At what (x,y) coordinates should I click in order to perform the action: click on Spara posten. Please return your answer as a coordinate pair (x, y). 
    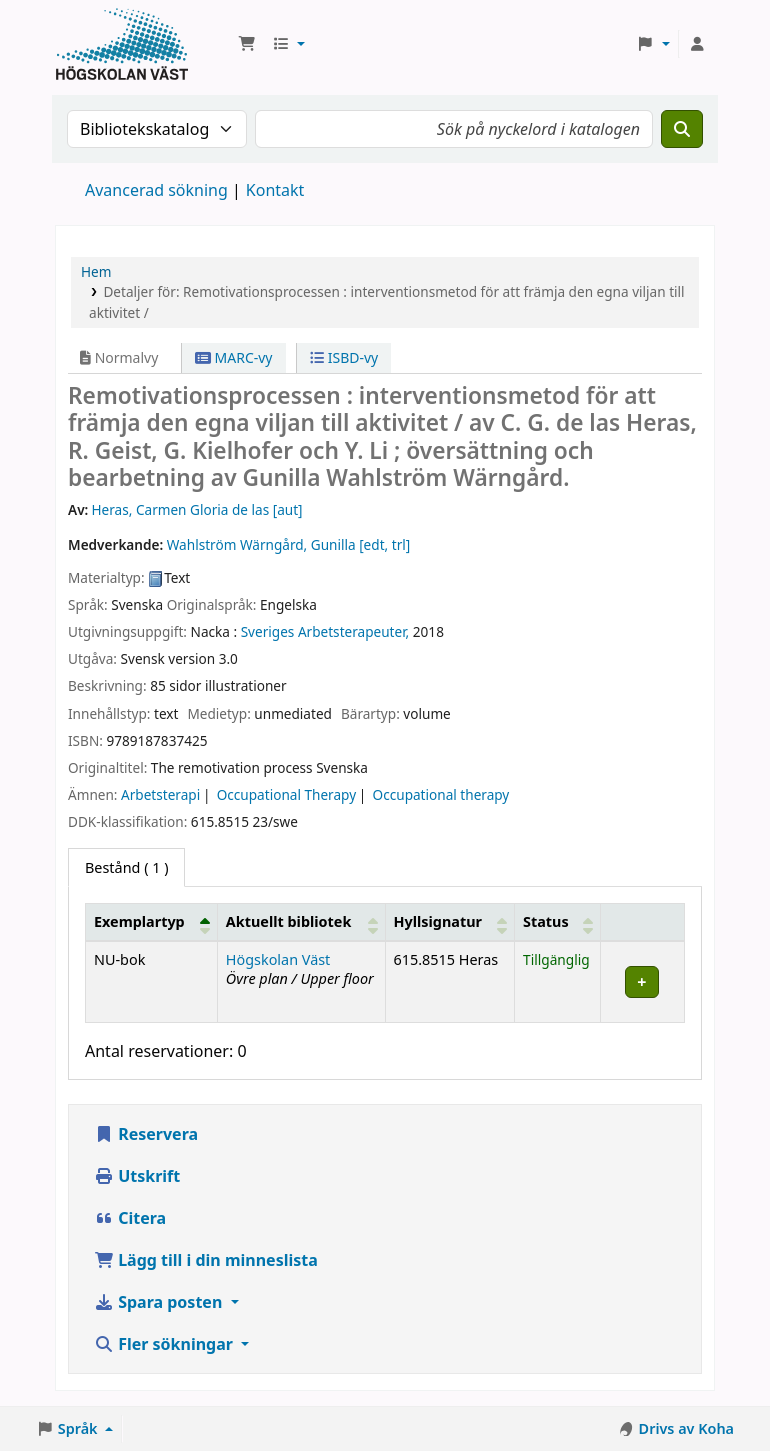
    Looking at the image, I should click on (160, 1302).